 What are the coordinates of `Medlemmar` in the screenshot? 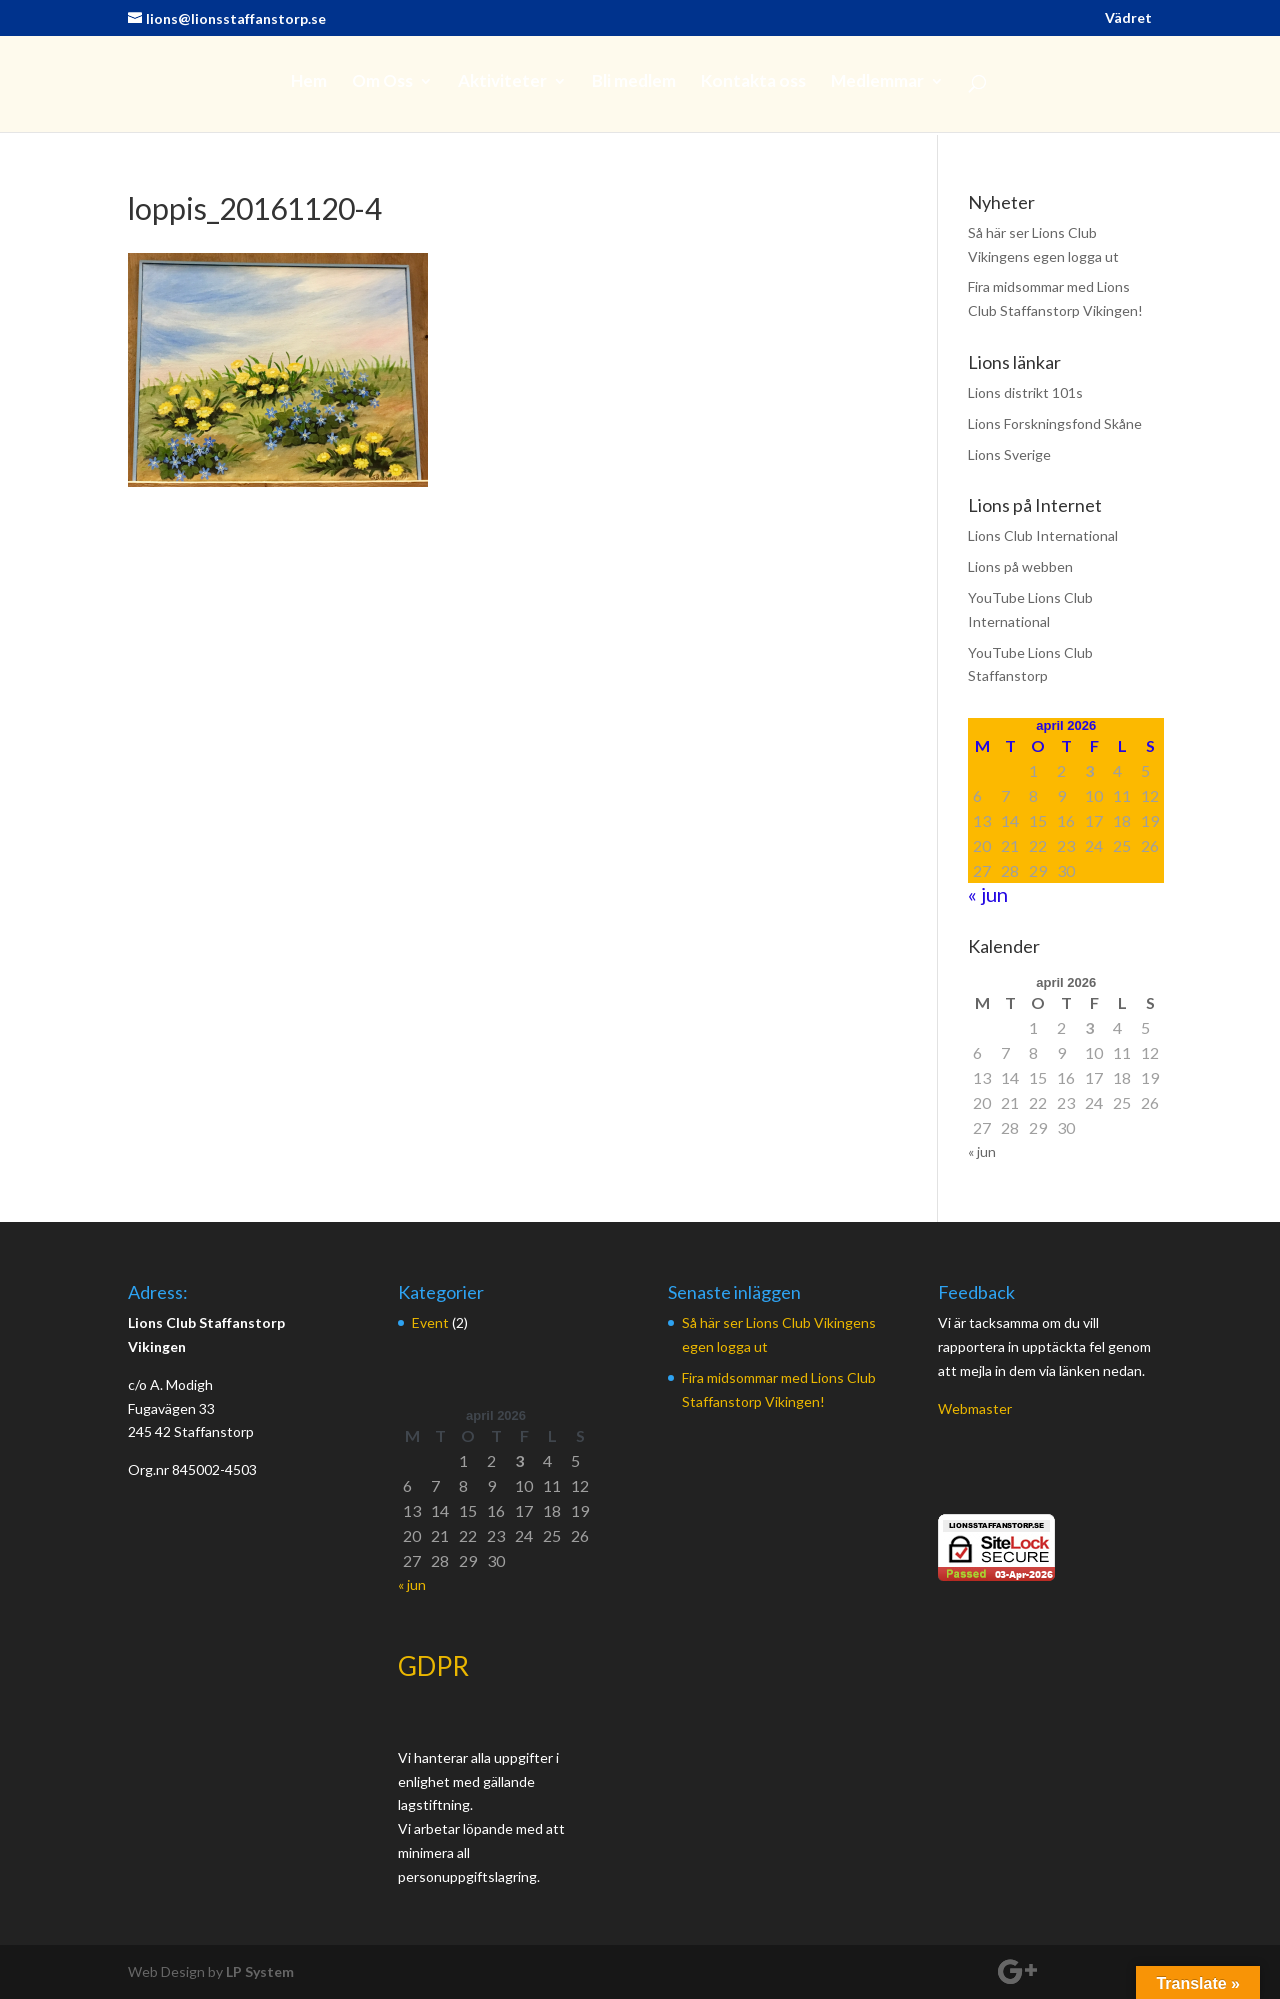 It's located at (877, 82).